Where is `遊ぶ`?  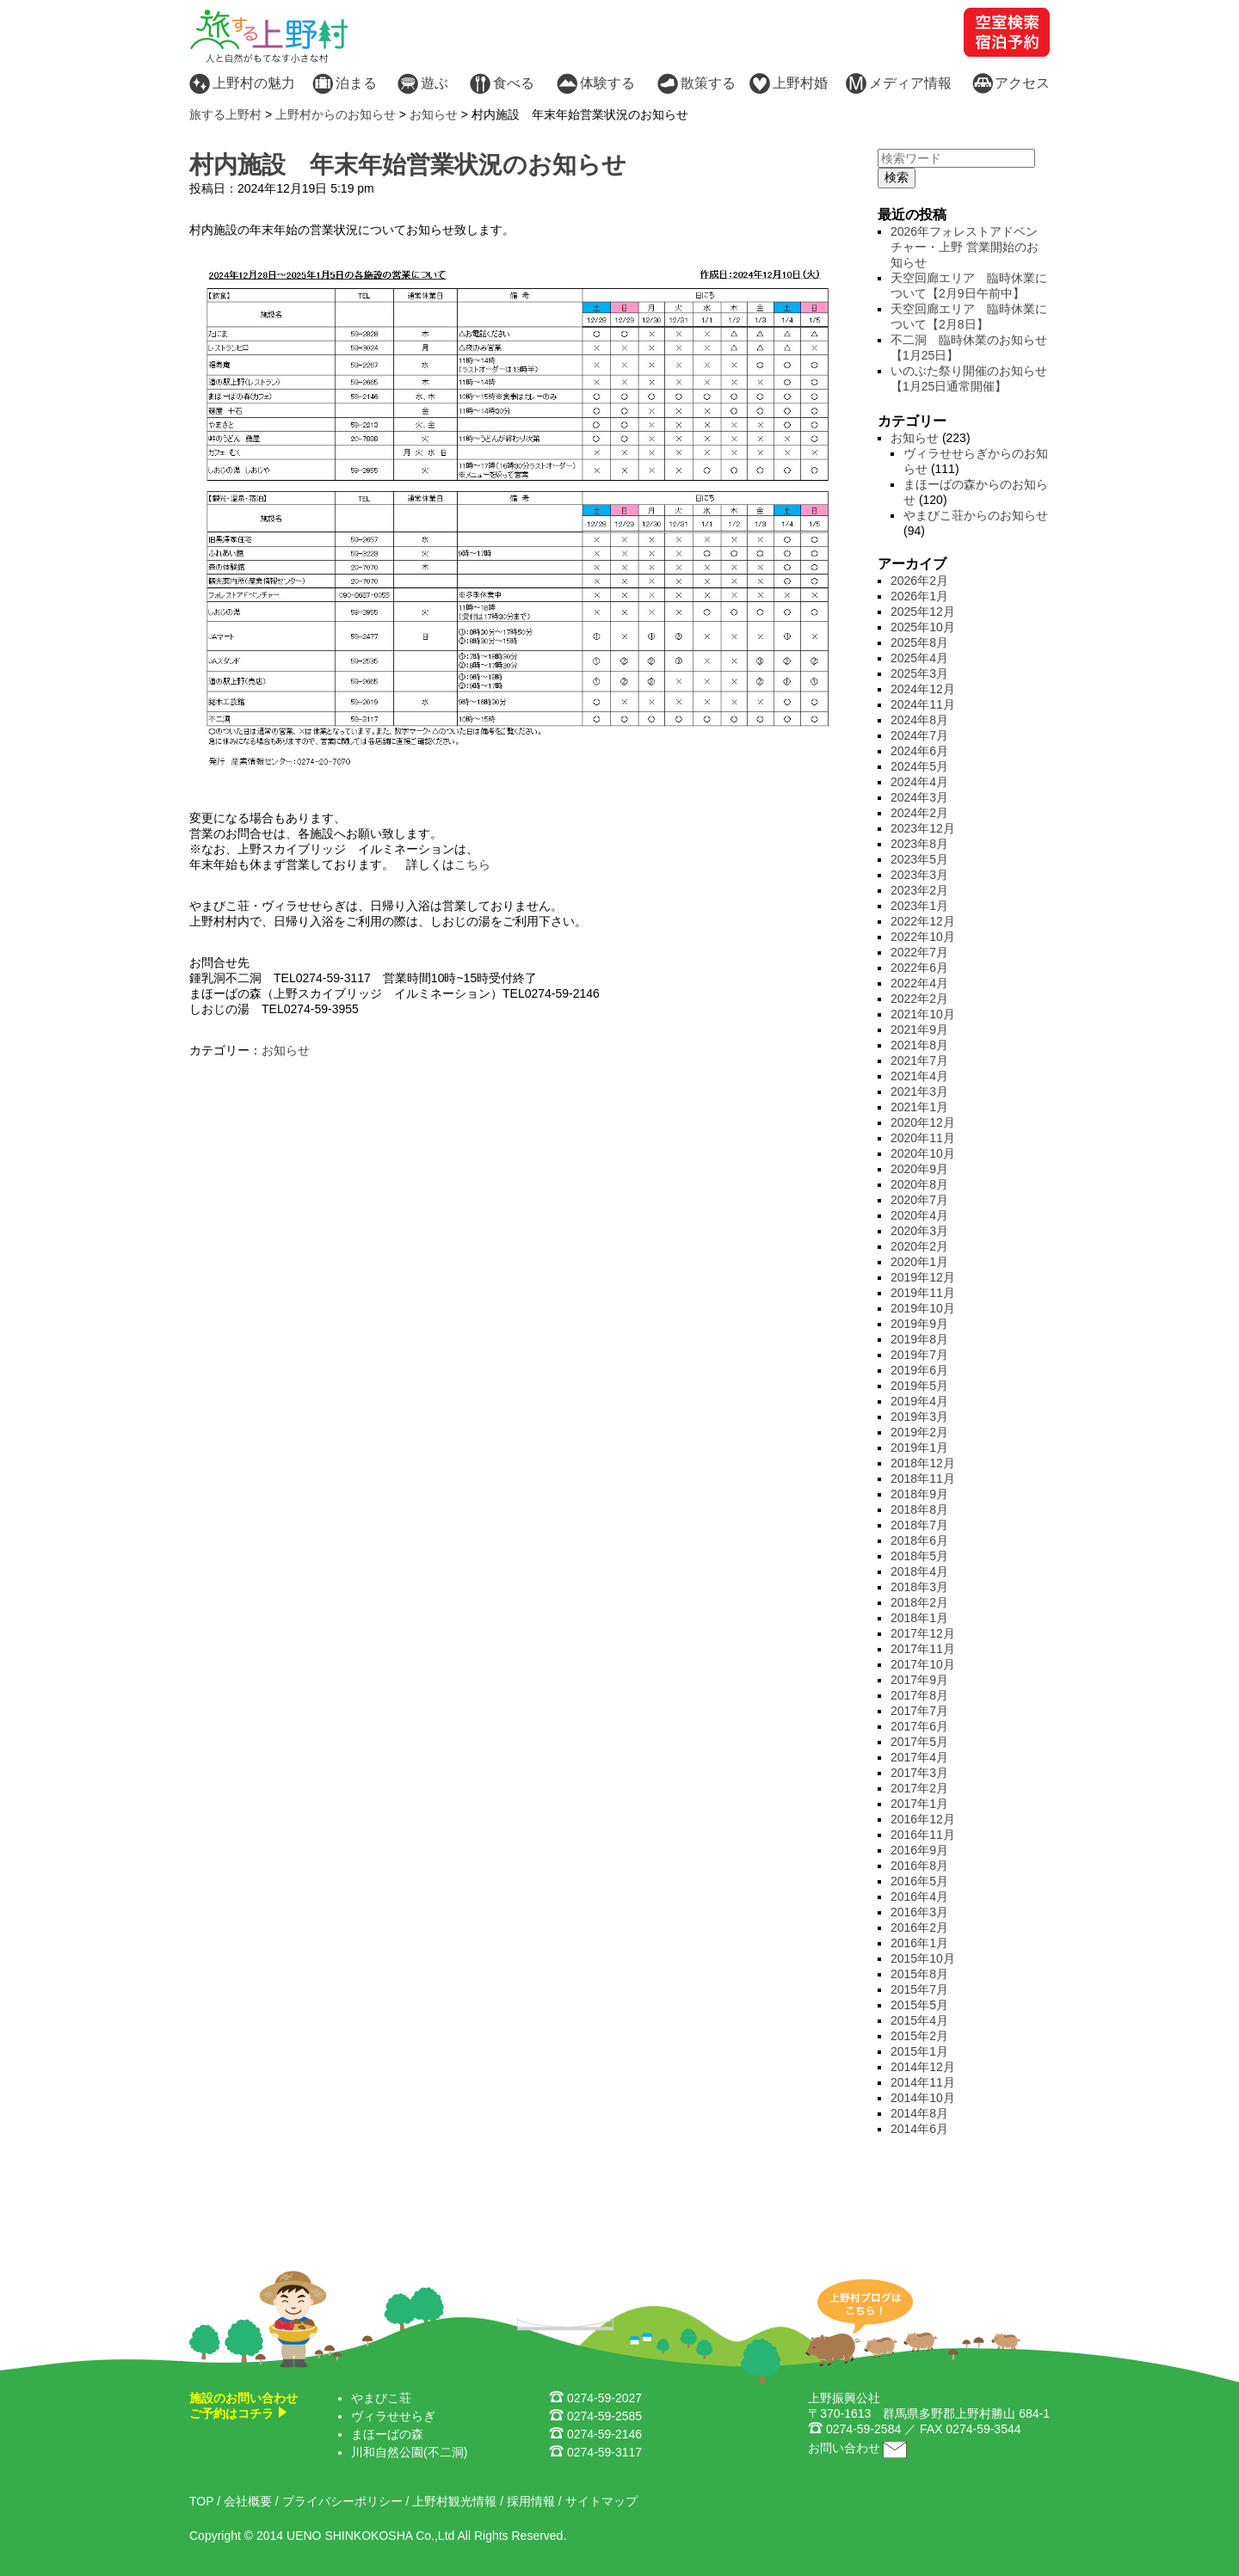 遊ぶ is located at coordinates (434, 83).